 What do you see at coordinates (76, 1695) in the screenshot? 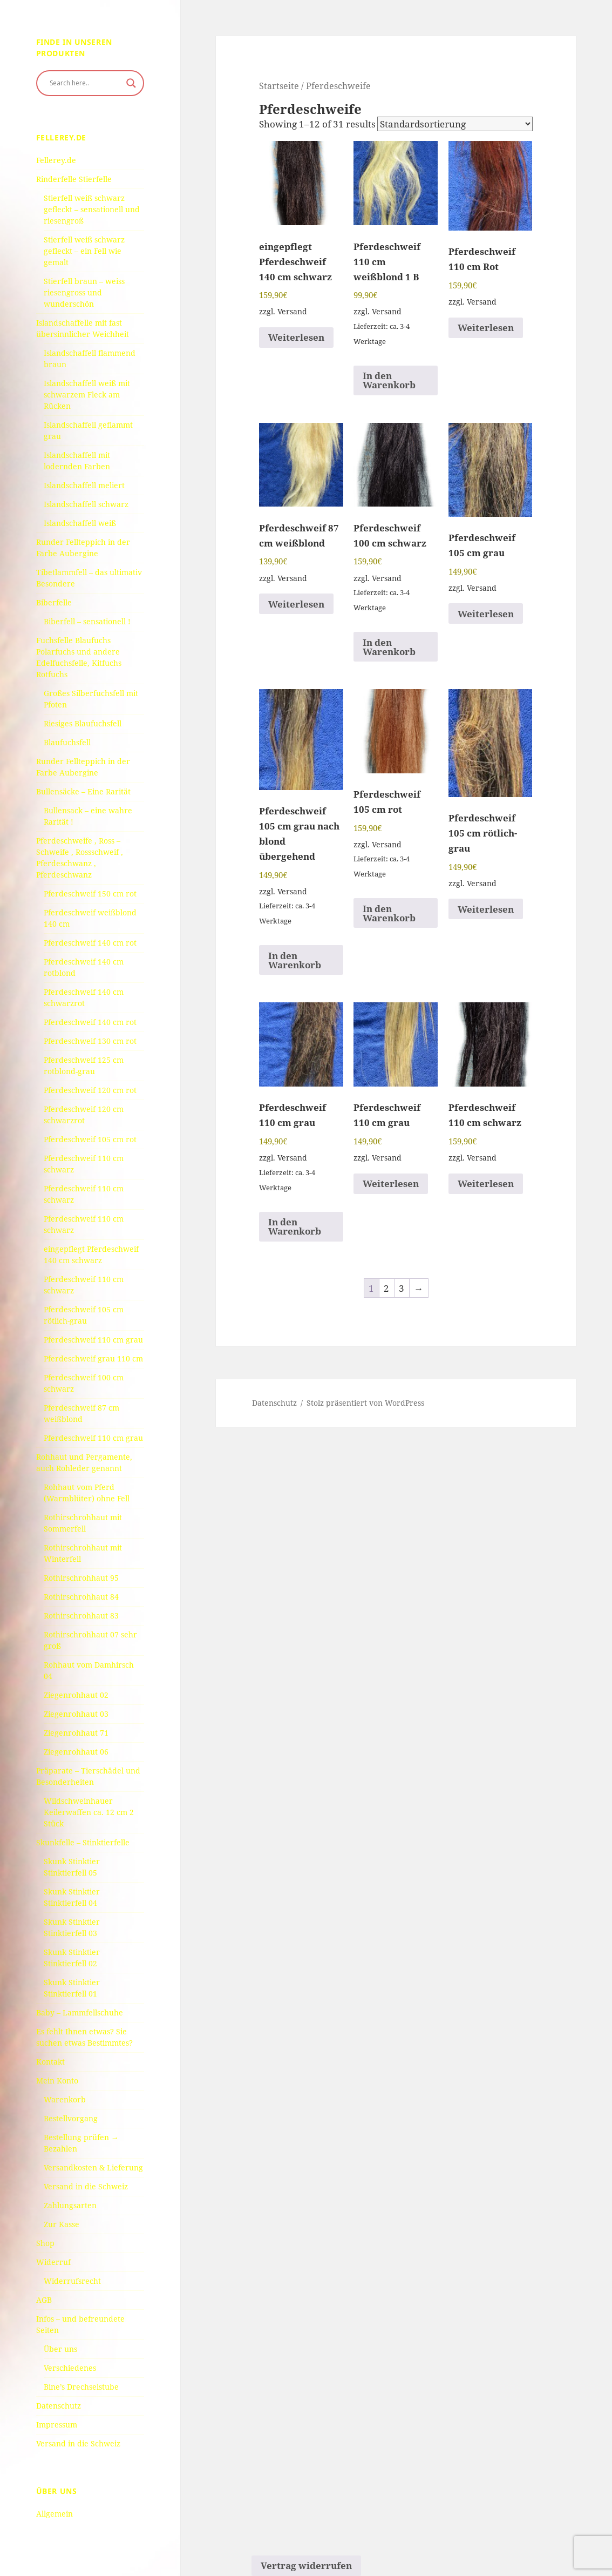
I see `Ziegenrohhaut 02` at bounding box center [76, 1695].